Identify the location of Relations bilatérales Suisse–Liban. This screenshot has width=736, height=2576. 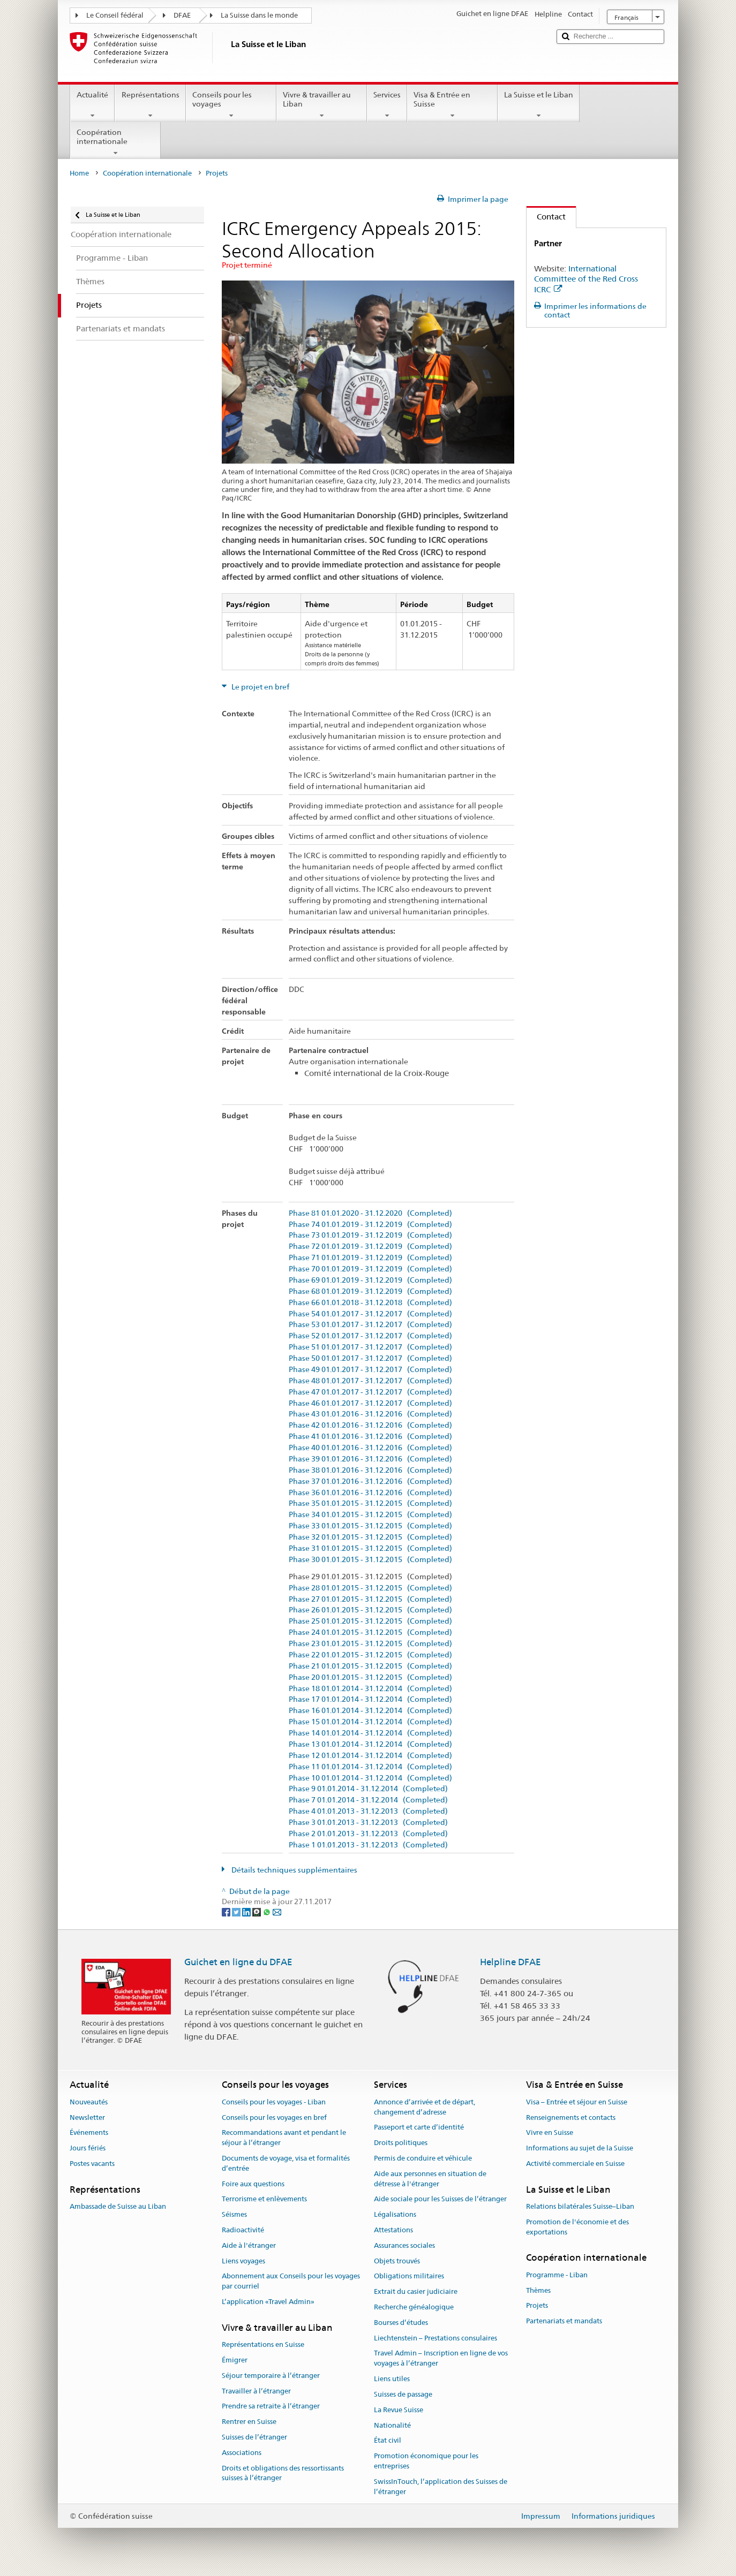
(580, 2206).